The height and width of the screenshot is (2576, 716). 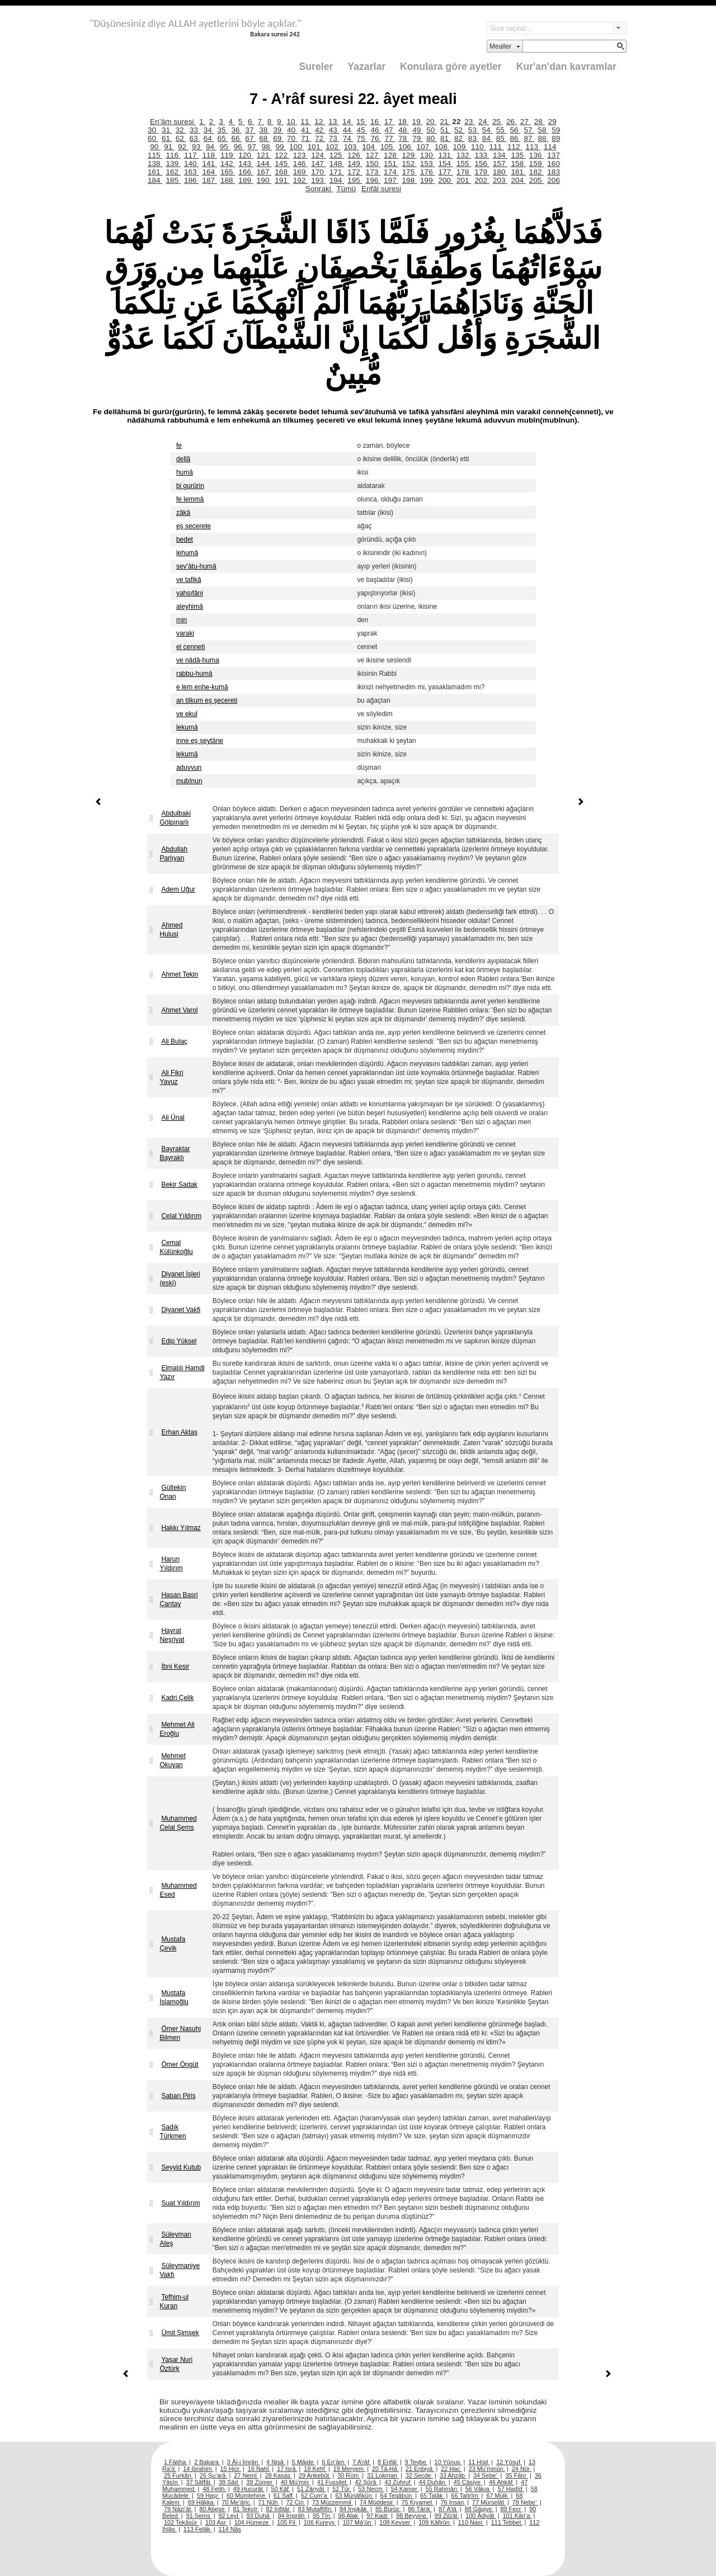 What do you see at coordinates (518, 172) in the screenshot?
I see `181` at bounding box center [518, 172].